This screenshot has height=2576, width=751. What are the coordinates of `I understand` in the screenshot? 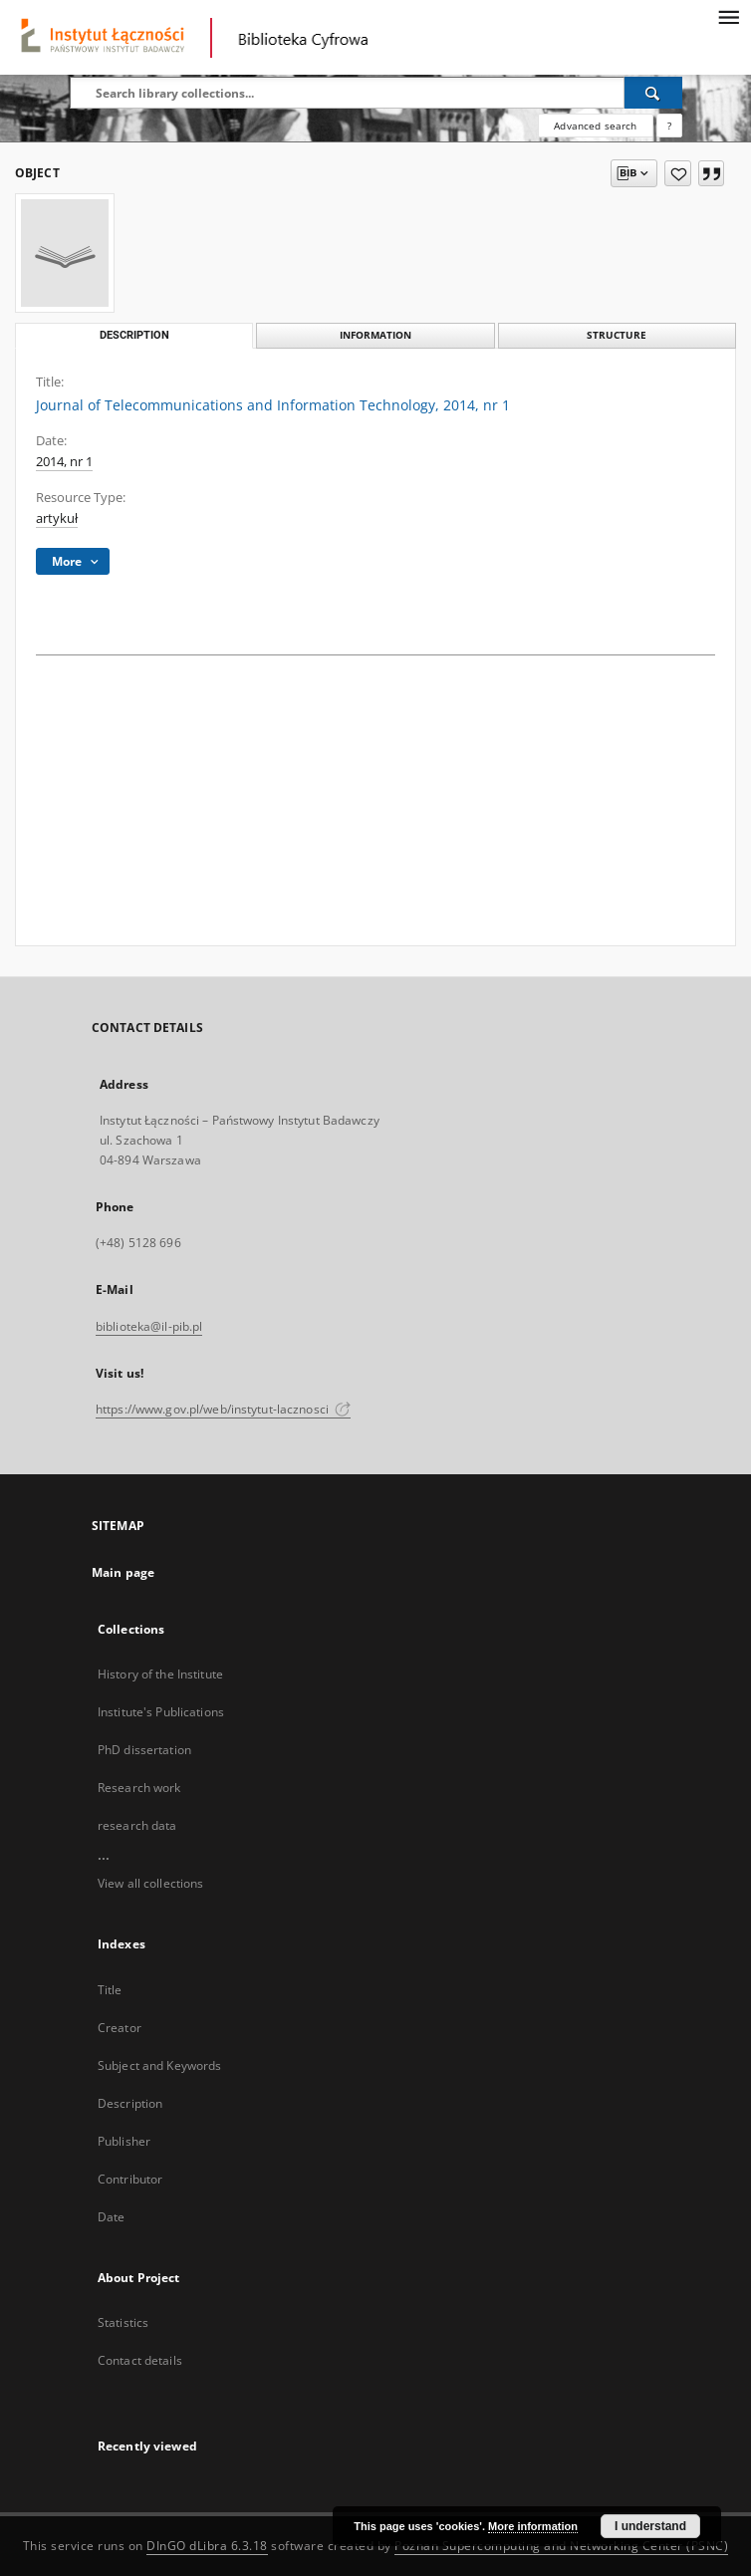 It's located at (650, 2526).